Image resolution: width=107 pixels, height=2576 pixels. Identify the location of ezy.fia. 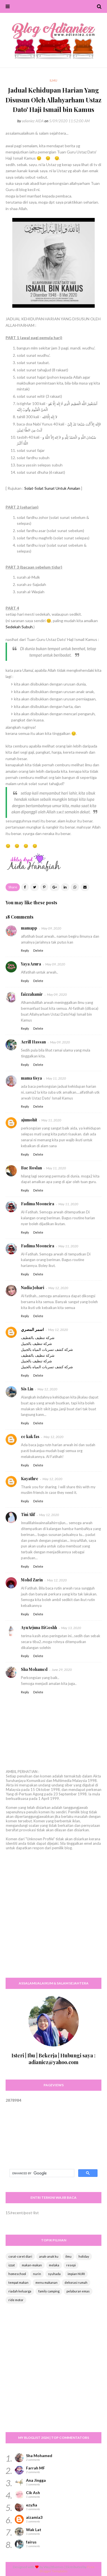
(31, 2505).